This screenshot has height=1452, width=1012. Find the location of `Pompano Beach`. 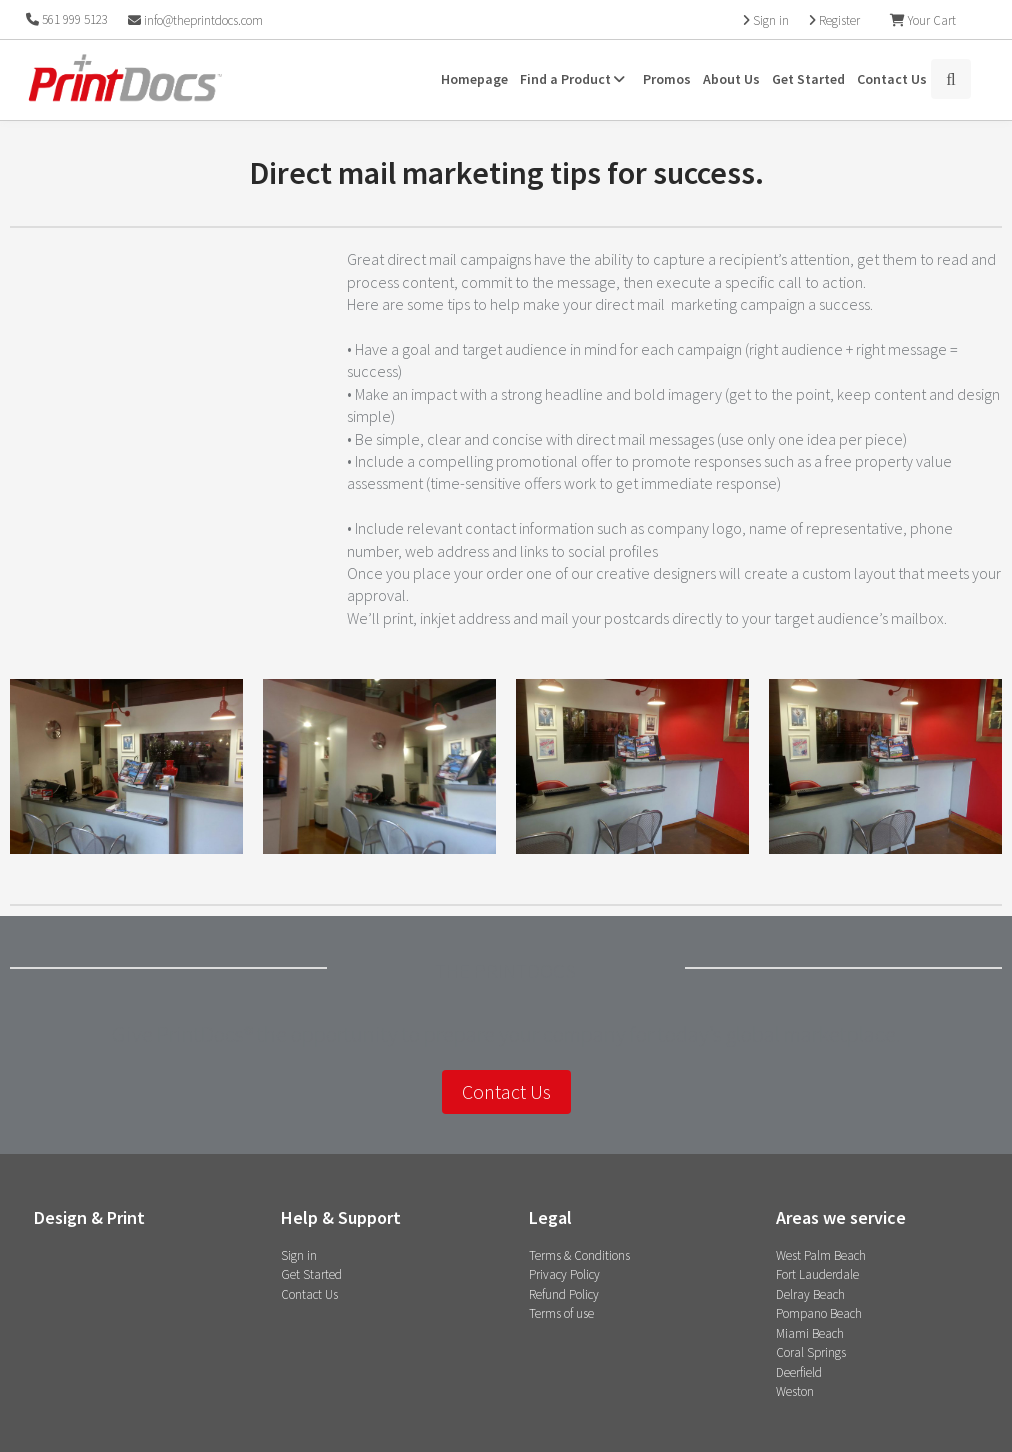

Pompano Beach is located at coordinates (819, 1313).